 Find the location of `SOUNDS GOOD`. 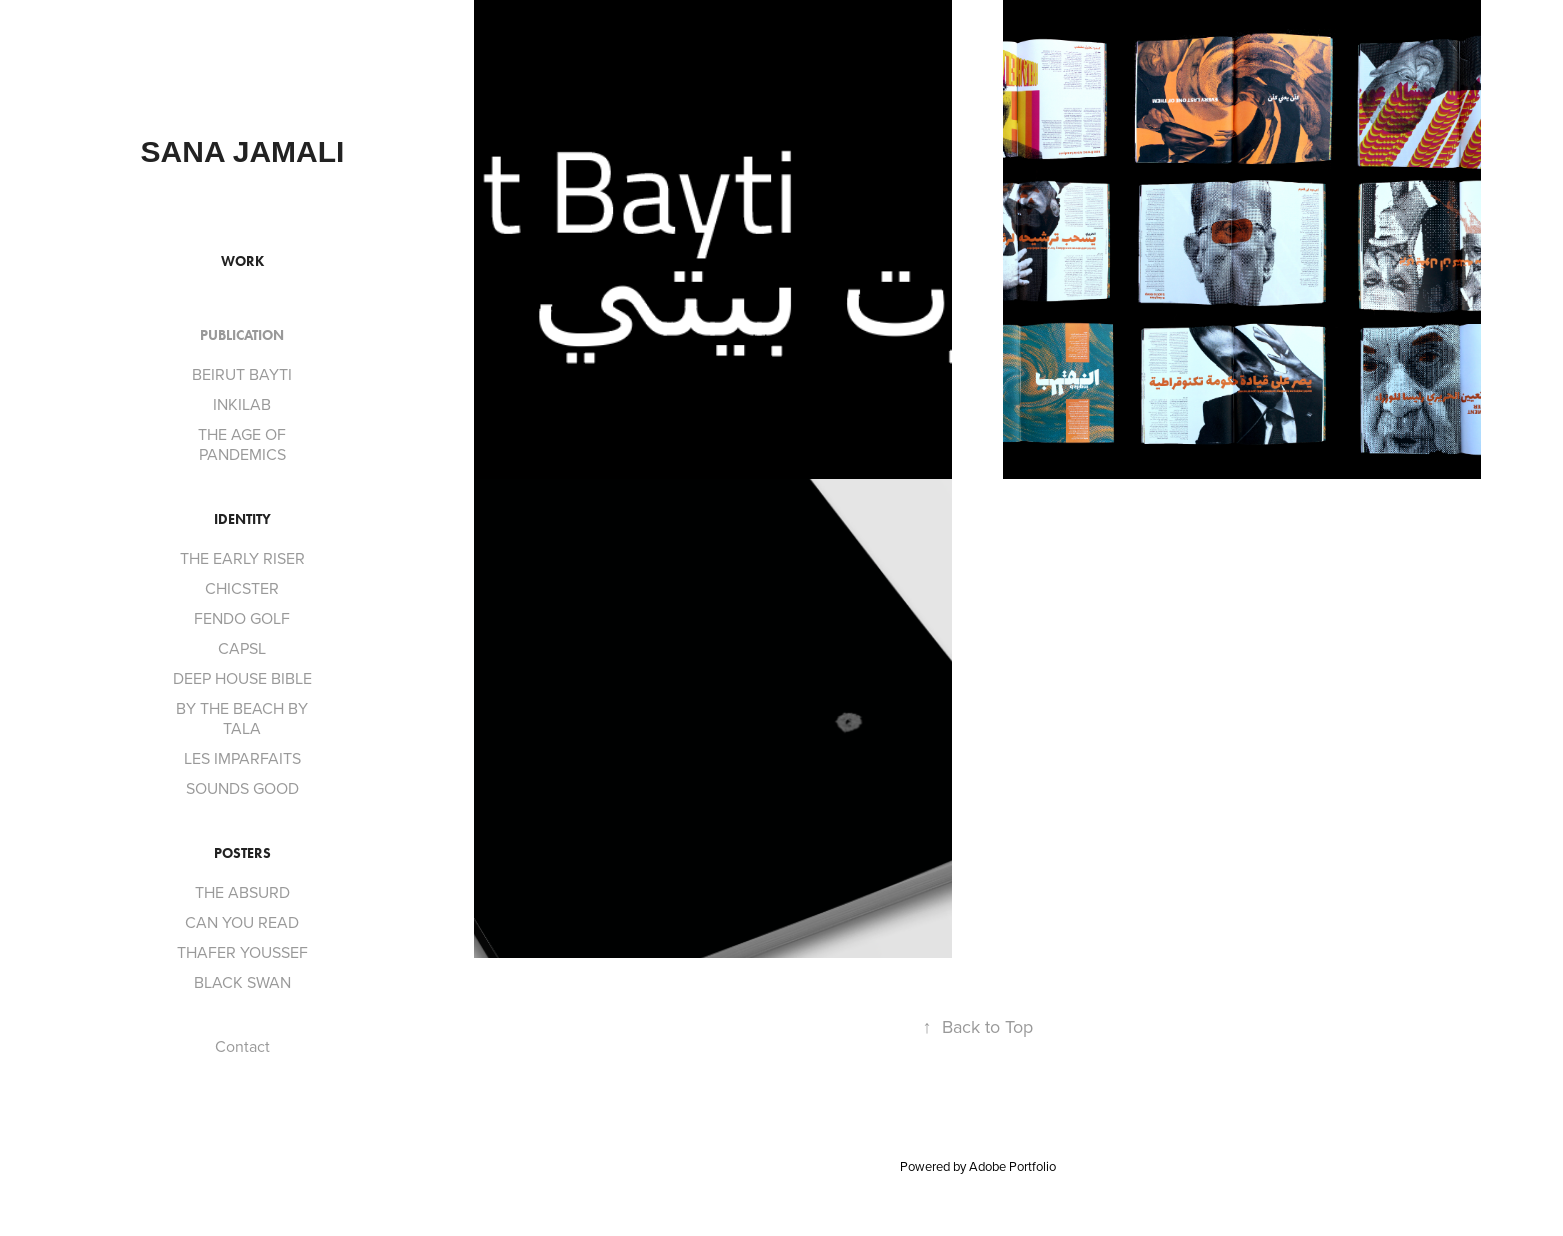

SOUNDS GOOD is located at coordinates (242, 788).